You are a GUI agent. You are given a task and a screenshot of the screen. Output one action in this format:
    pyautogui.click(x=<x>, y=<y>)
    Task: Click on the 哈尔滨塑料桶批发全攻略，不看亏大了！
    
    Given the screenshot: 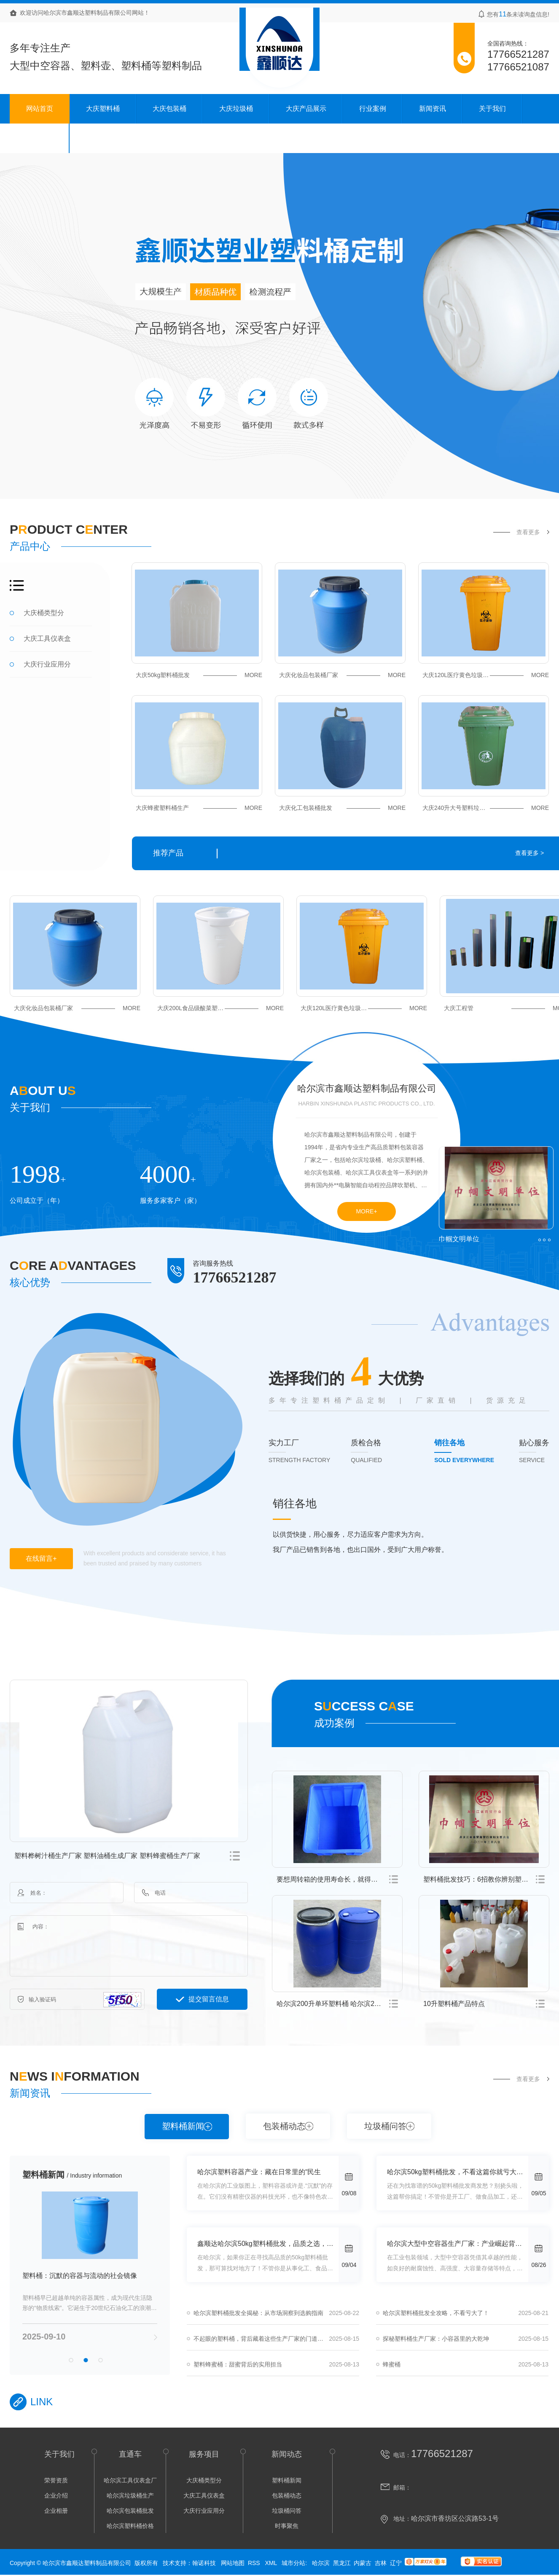 What is the action you would take?
    pyautogui.click(x=436, y=2313)
    